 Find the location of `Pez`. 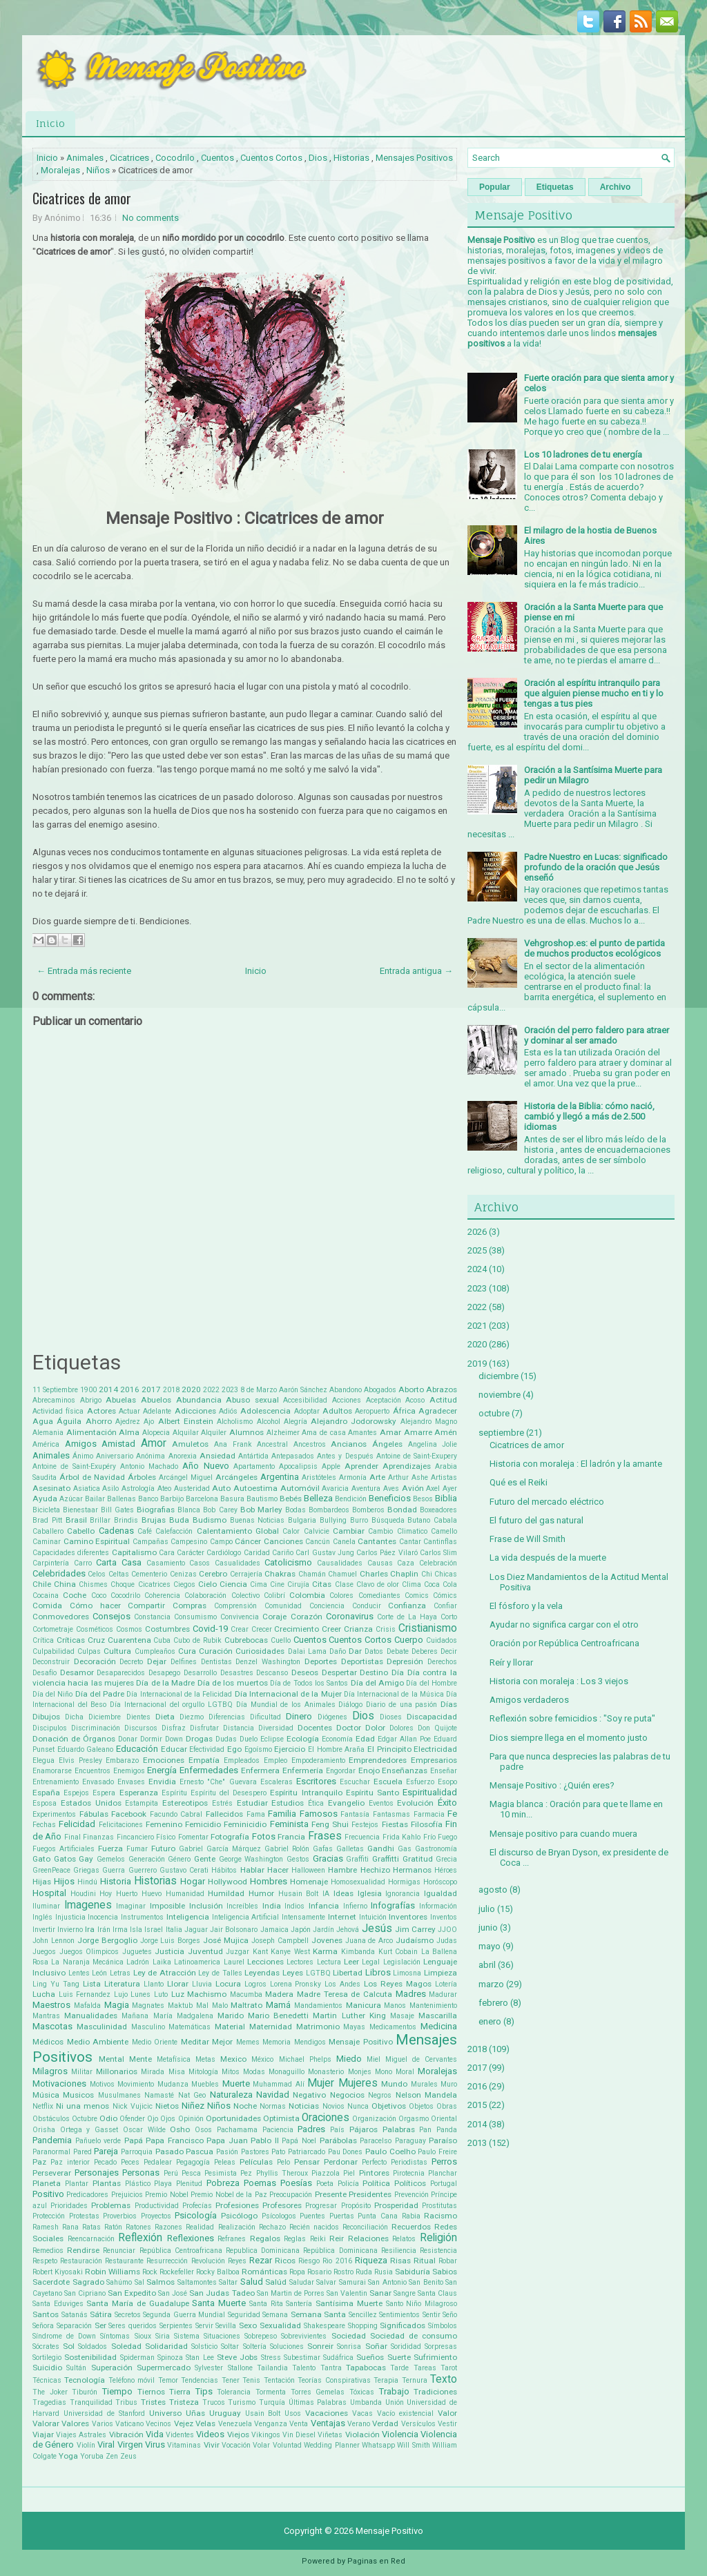

Pez is located at coordinates (246, 2173).